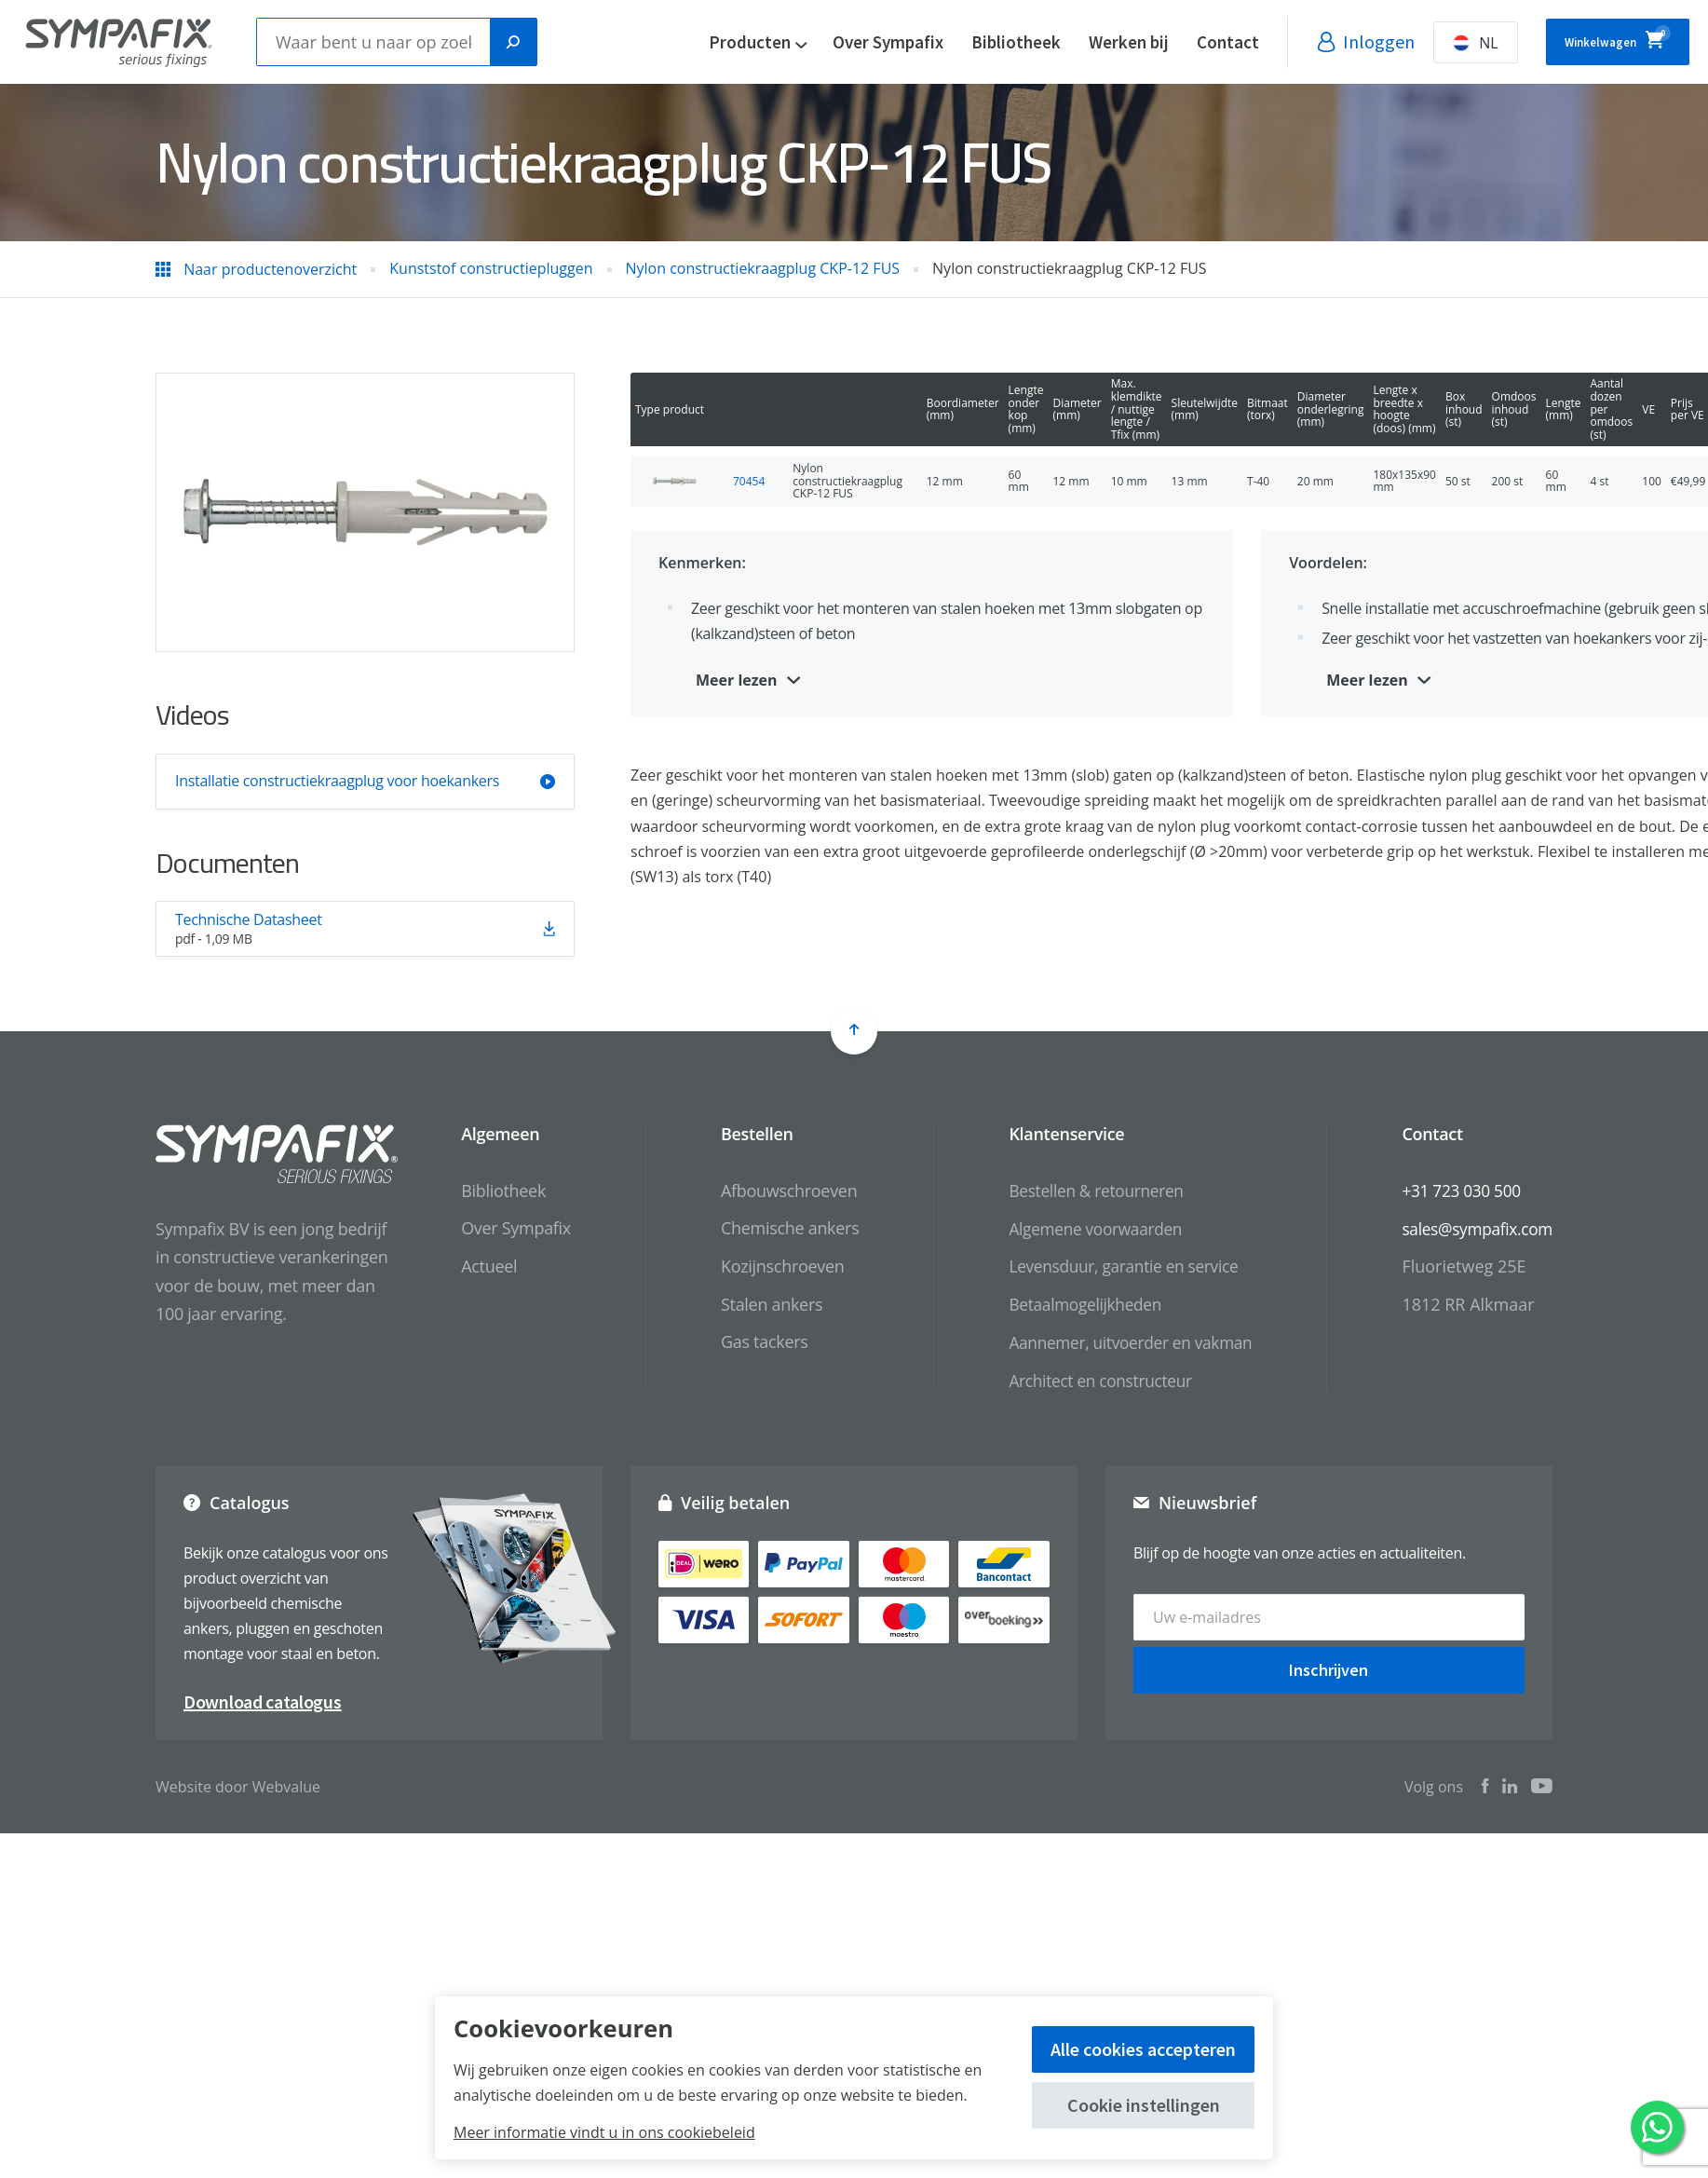  I want to click on Download catalogus, so click(262, 1695).